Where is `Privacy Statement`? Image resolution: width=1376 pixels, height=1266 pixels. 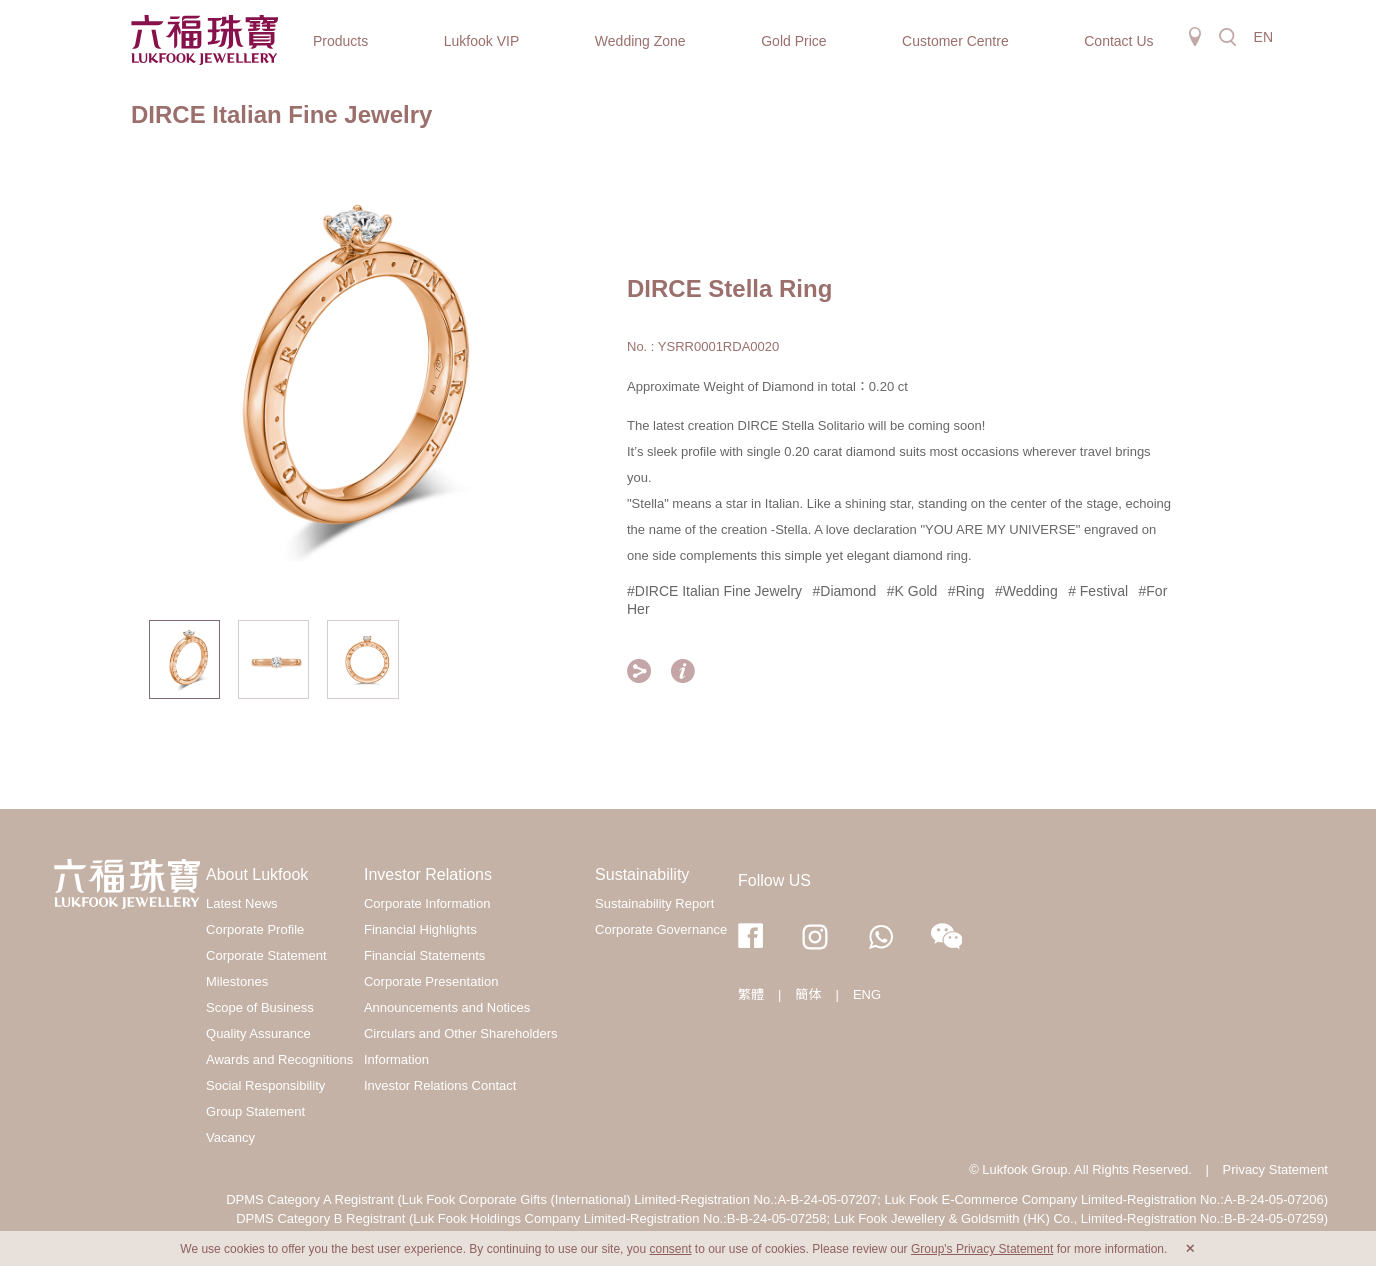 Privacy Statement is located at coordinates (1276, 1169).